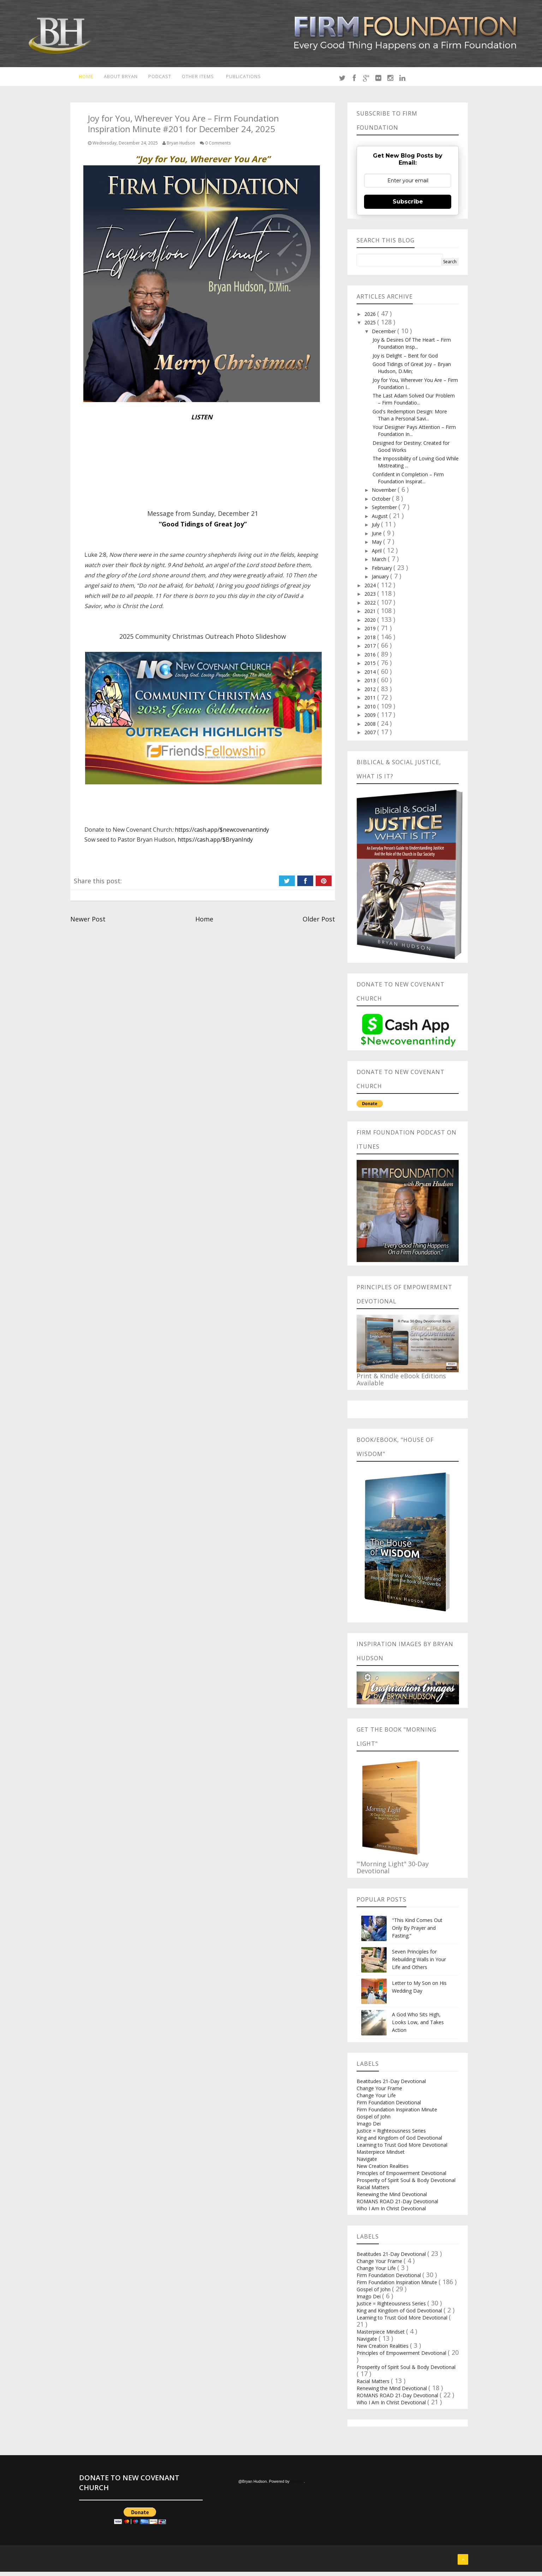 Image resolution: width=542 pixels, height=2576 pixels. Describe the element at coordinates (370, 736) in the screenshot. I see `2007` at that location.